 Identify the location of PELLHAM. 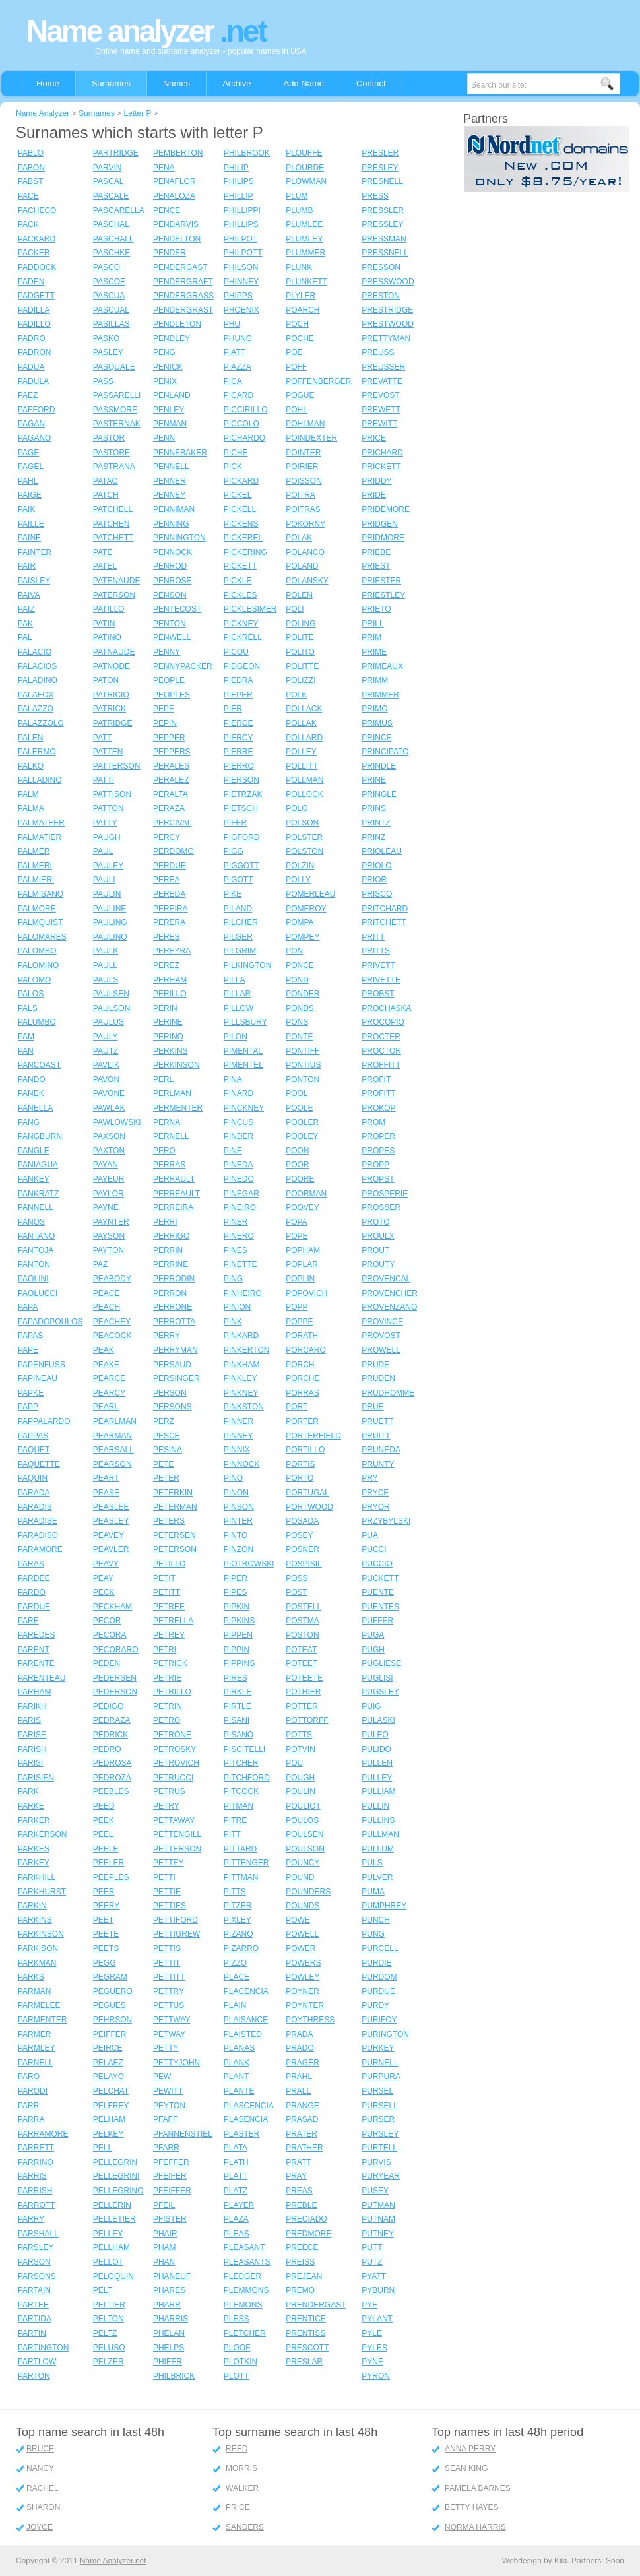
(111, 2247).